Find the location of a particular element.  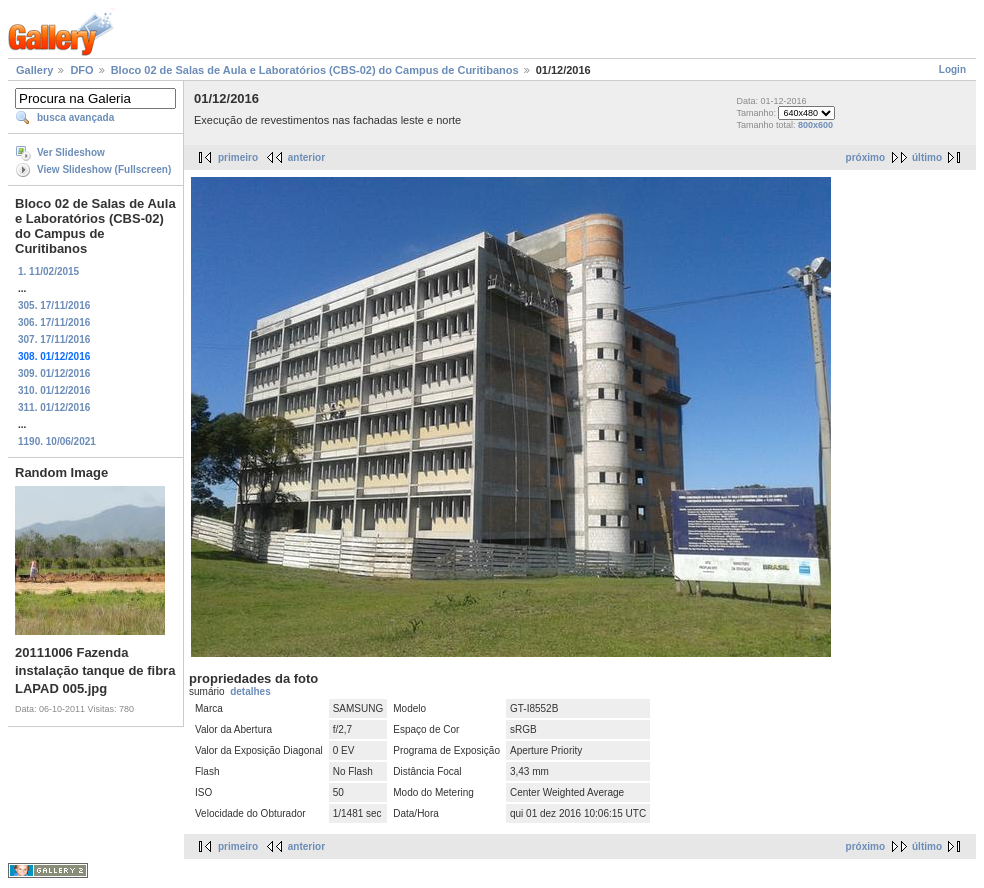

307. 17/11/2016 is located at coordinates (54, 339).